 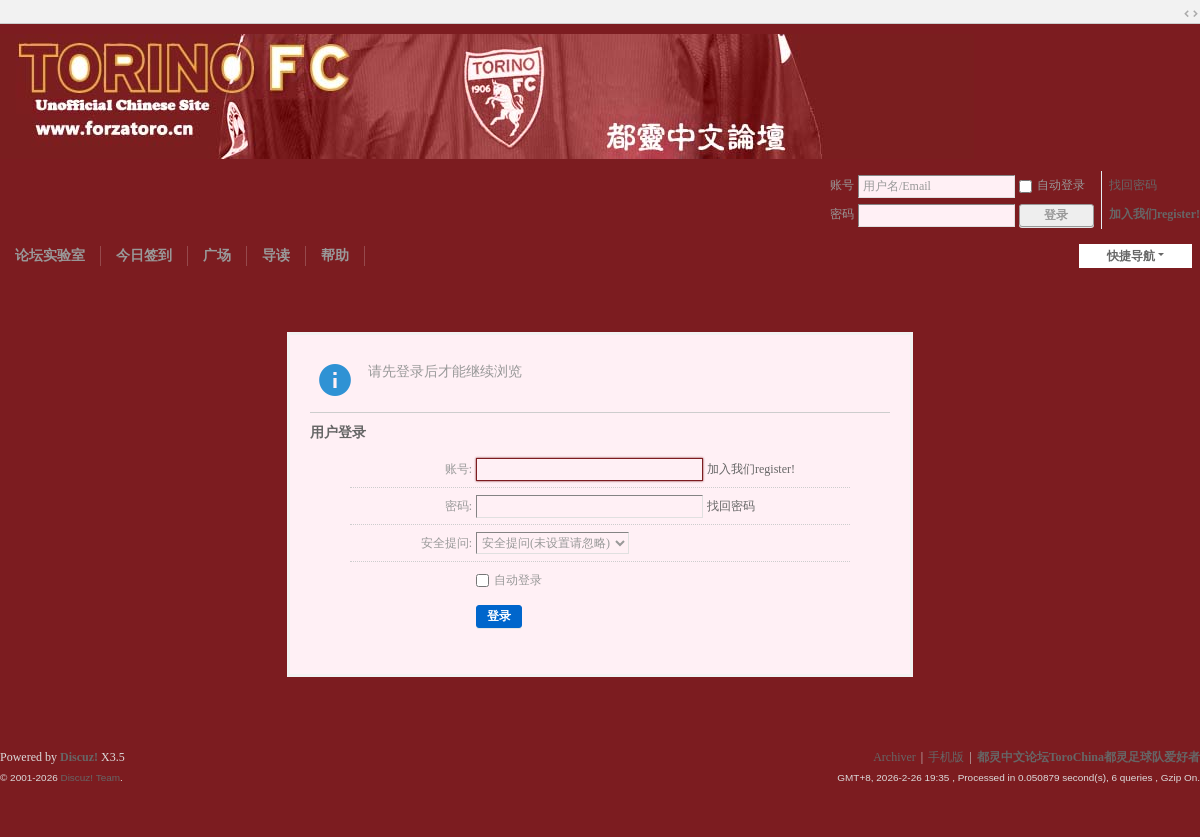 What do you see at coordinates (842, 185) in the screenshot?
I see `账号` at bounding box center [842, 185].